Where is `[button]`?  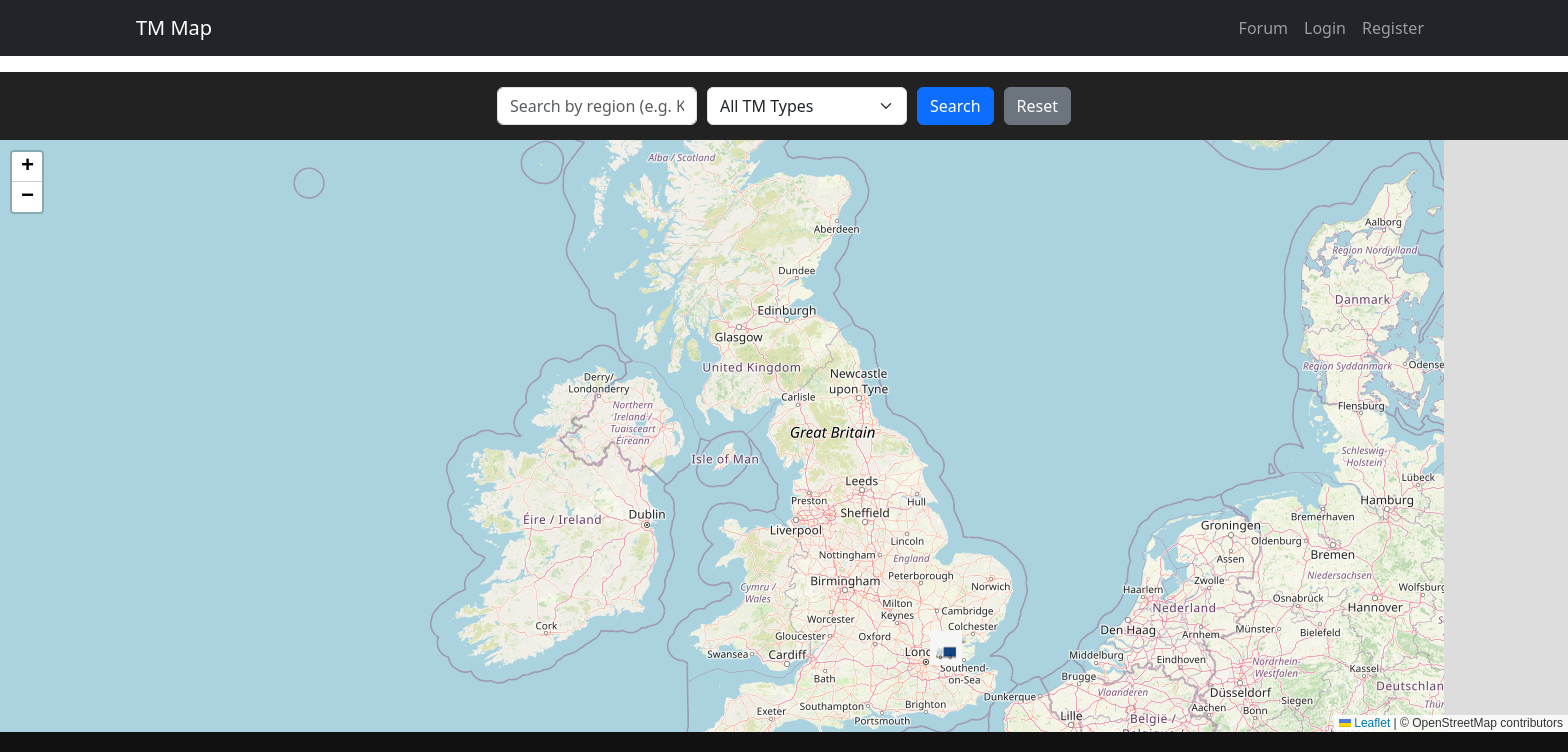
[button] is located at coordinates (946, 648).